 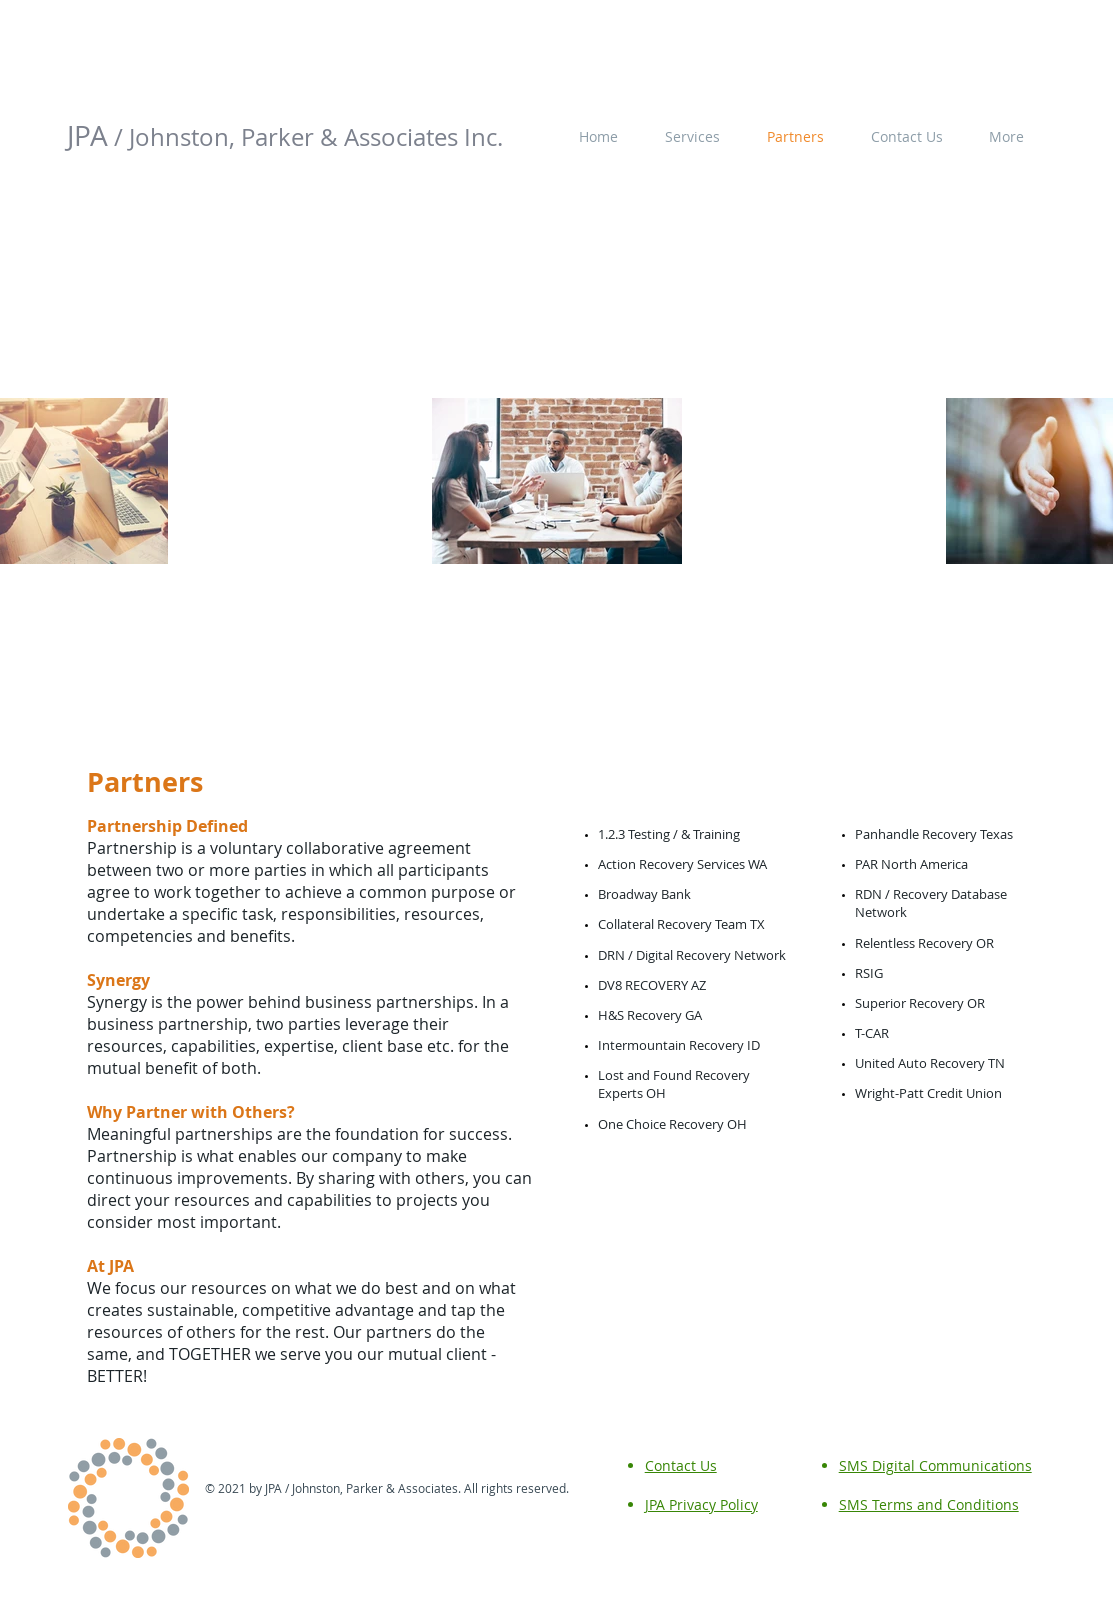 What do you see at coordinates (929, 1504) in the screenshot?
I see `SMS Terms and Conditions` at bounding box center [929, 1504].